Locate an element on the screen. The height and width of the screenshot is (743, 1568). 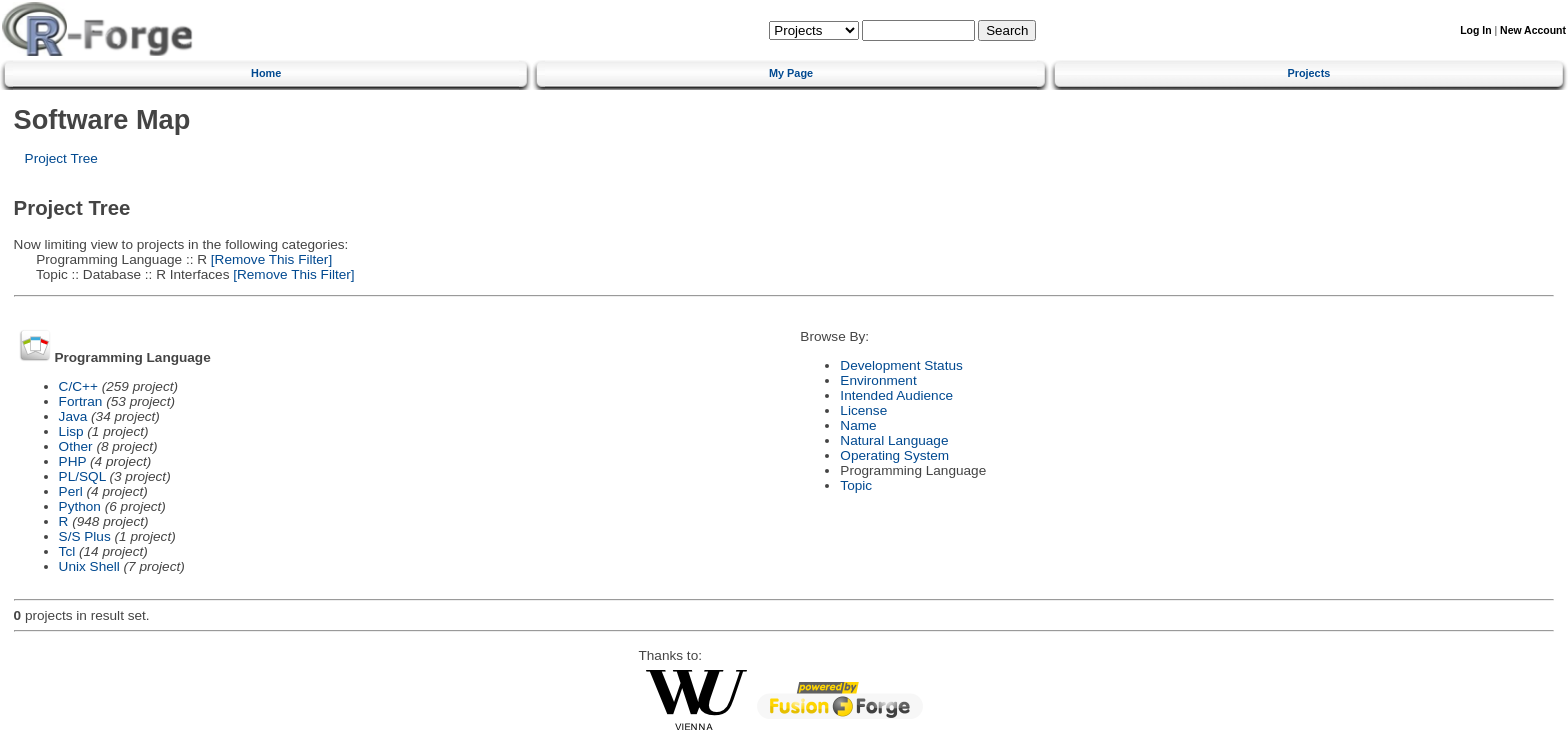
Intended Audience is located at coordinates (896, 395).